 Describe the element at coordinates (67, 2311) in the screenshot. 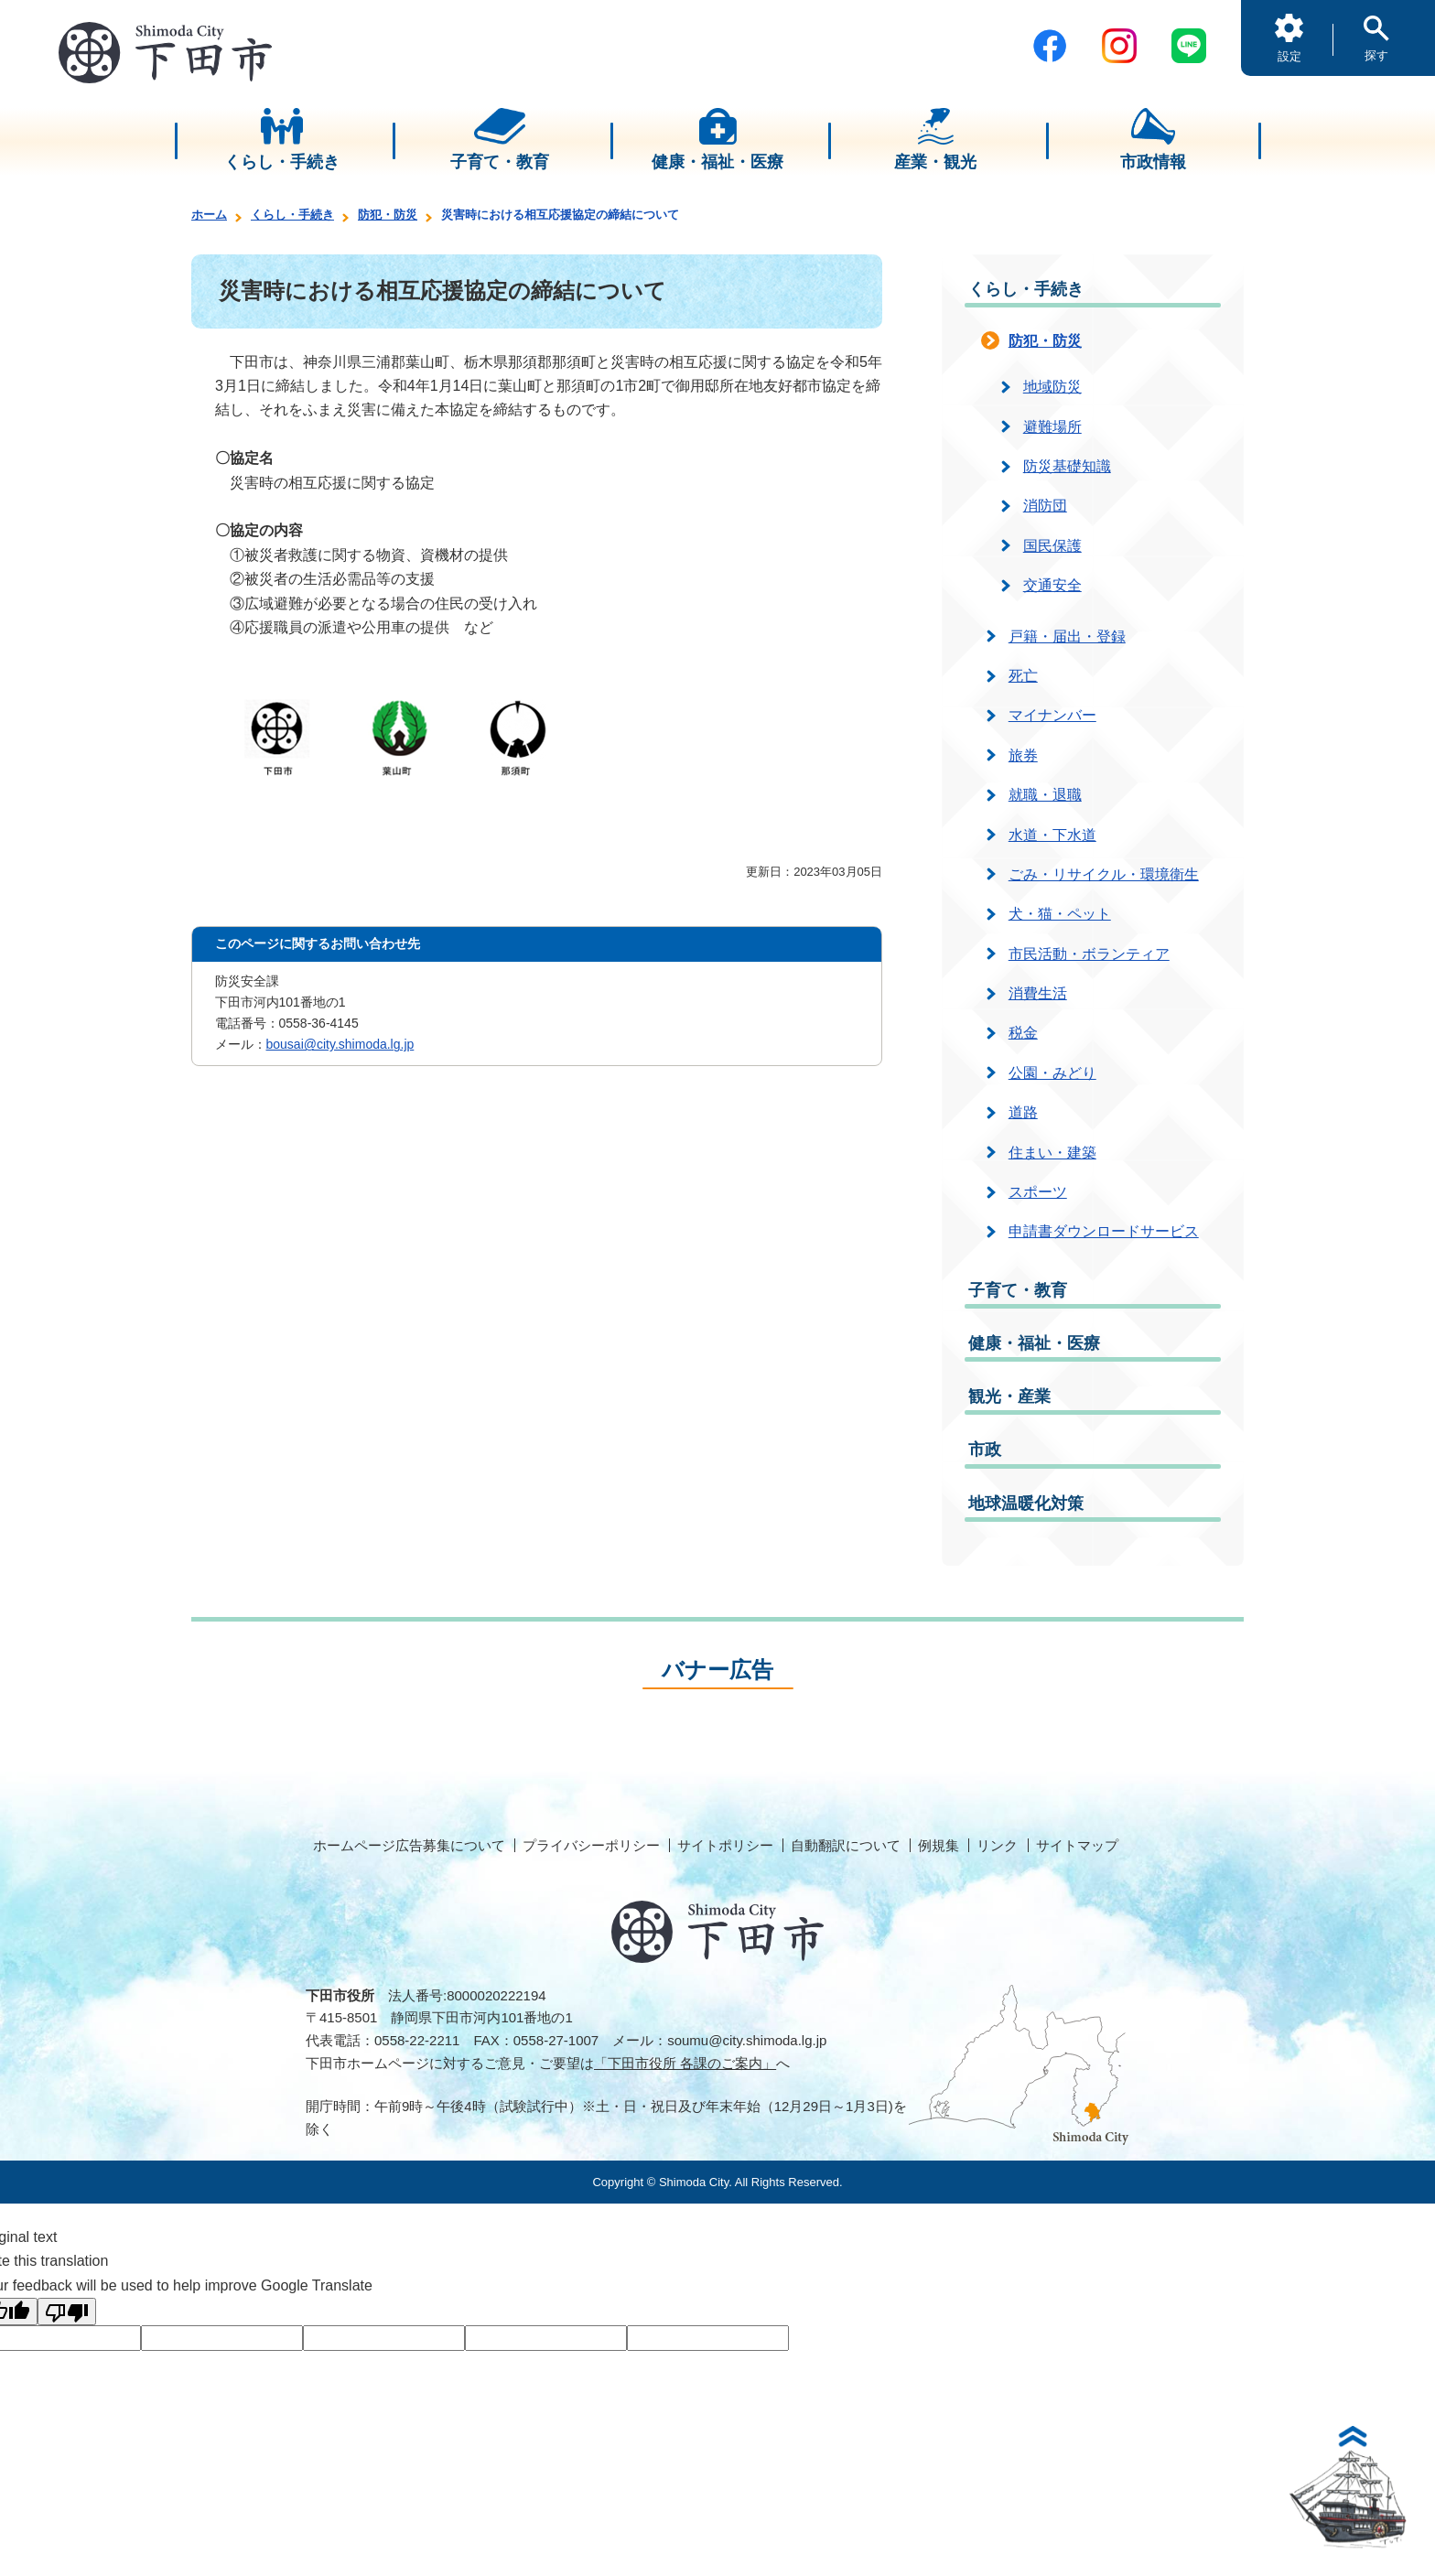

I see `[Poor translation]` at that location.